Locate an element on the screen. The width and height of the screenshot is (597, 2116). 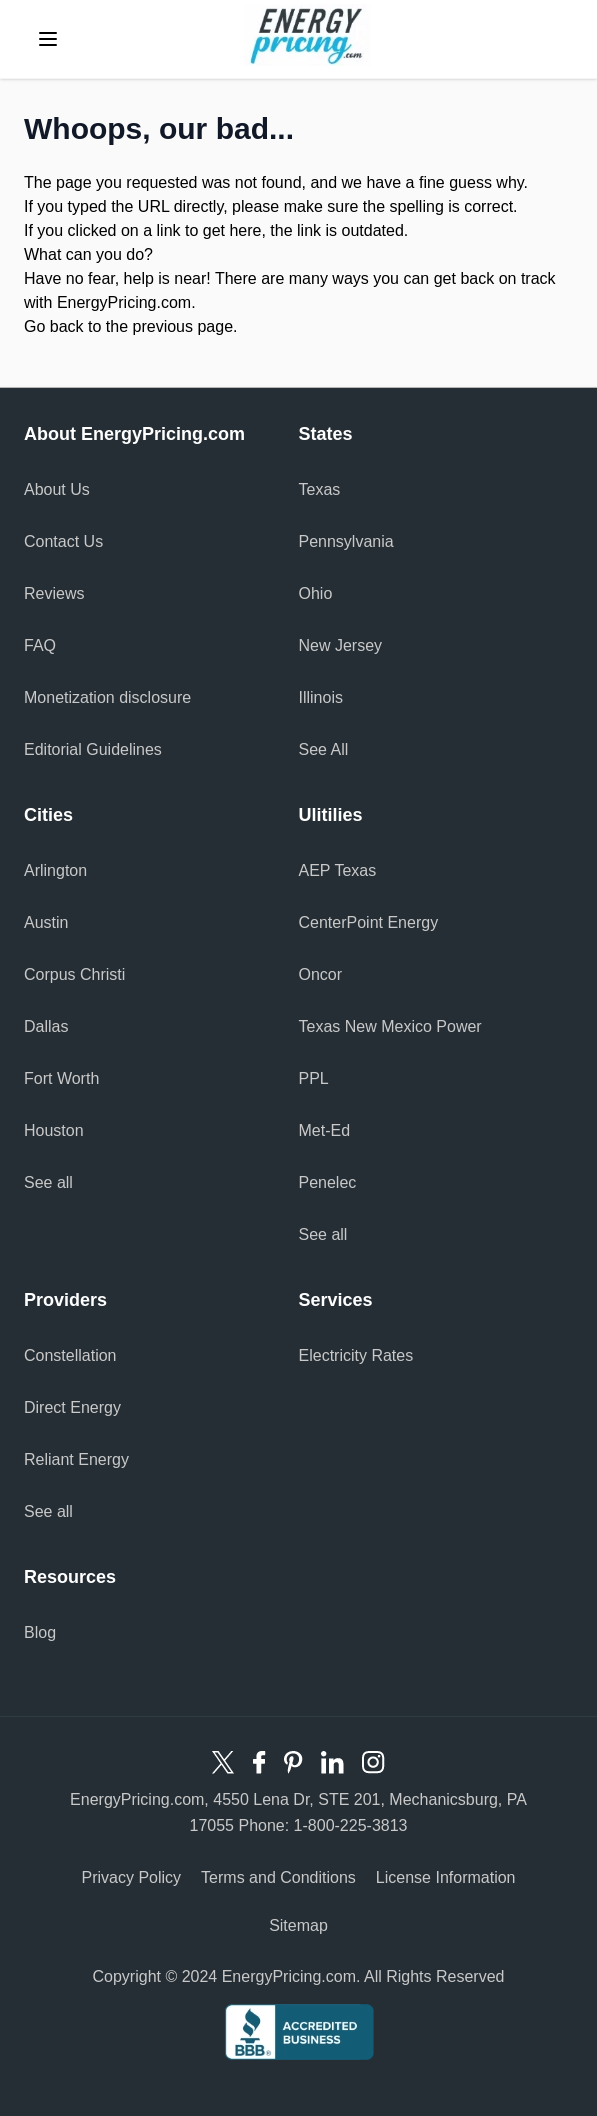
Monetization disclosure is located at coordinates (107, 697).